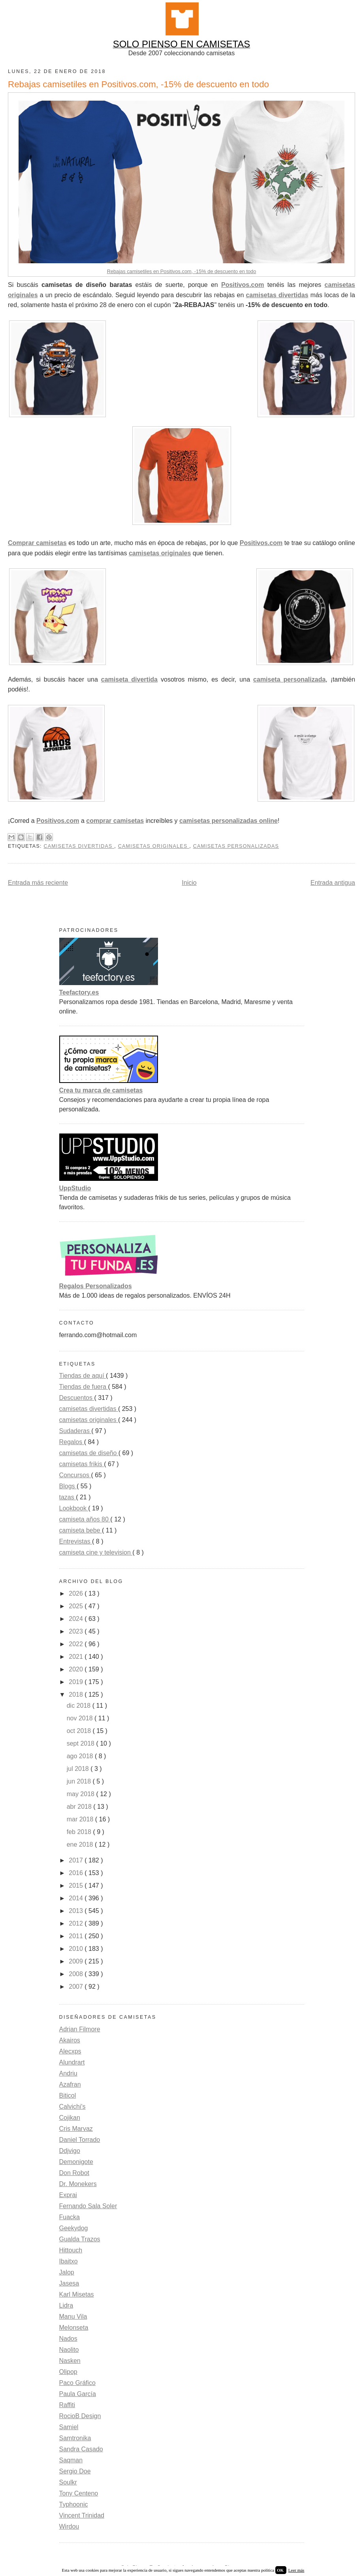 The image size is (363, 2576). I want to click on Cojikan, so click(69, 2117).